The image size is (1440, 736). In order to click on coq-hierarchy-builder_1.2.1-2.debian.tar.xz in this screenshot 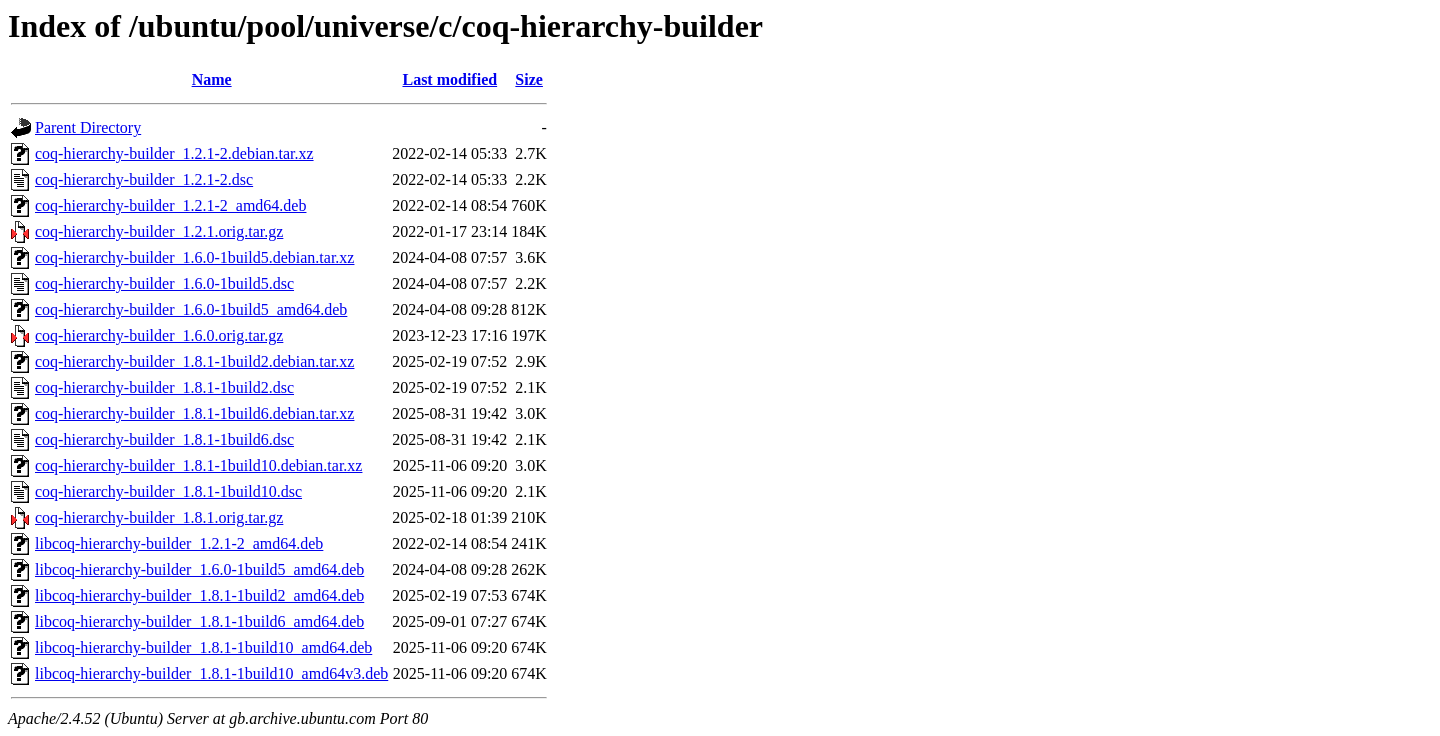, I will do `click(174, 153)`.